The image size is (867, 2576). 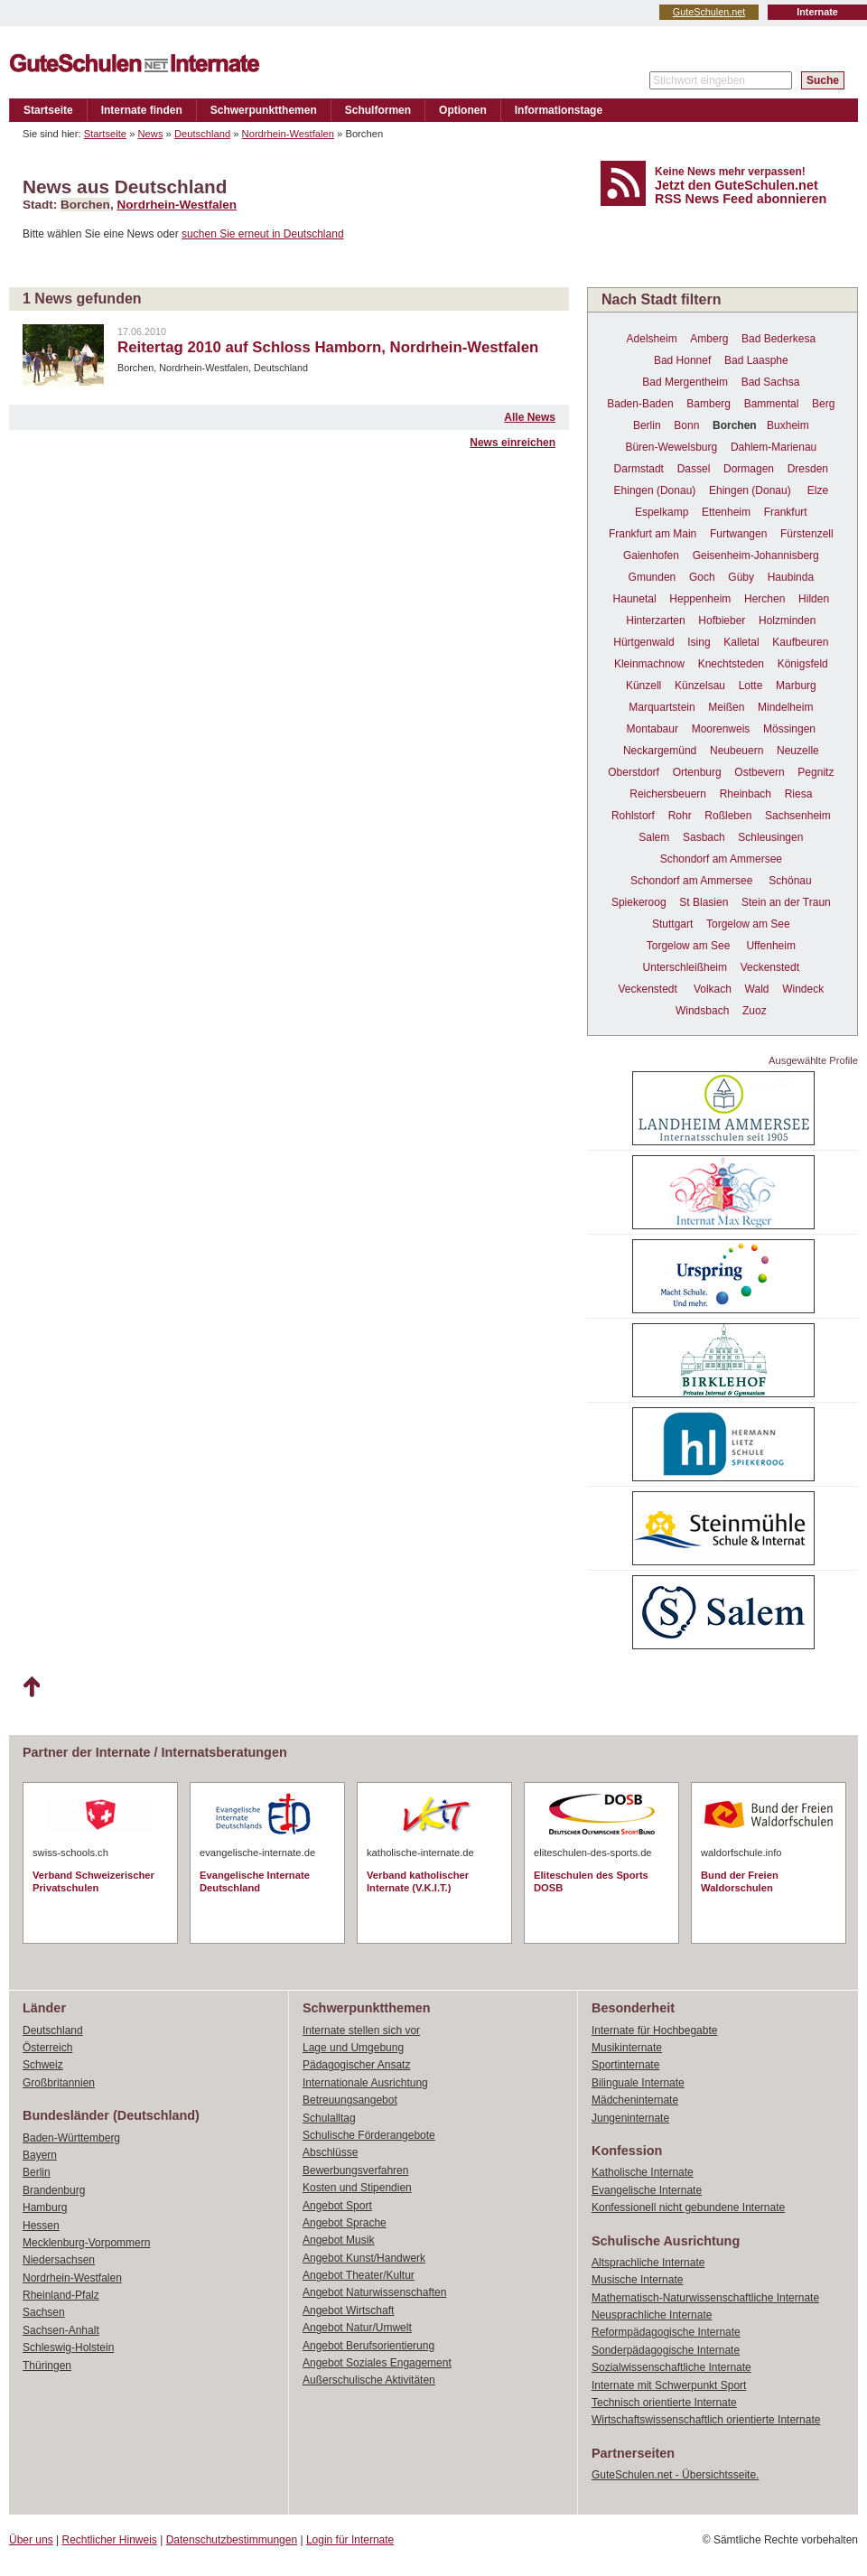 What do you see at coordinates (796, 685) in the screenshot?
I see `Marburg` at bounding box center [796, 685].